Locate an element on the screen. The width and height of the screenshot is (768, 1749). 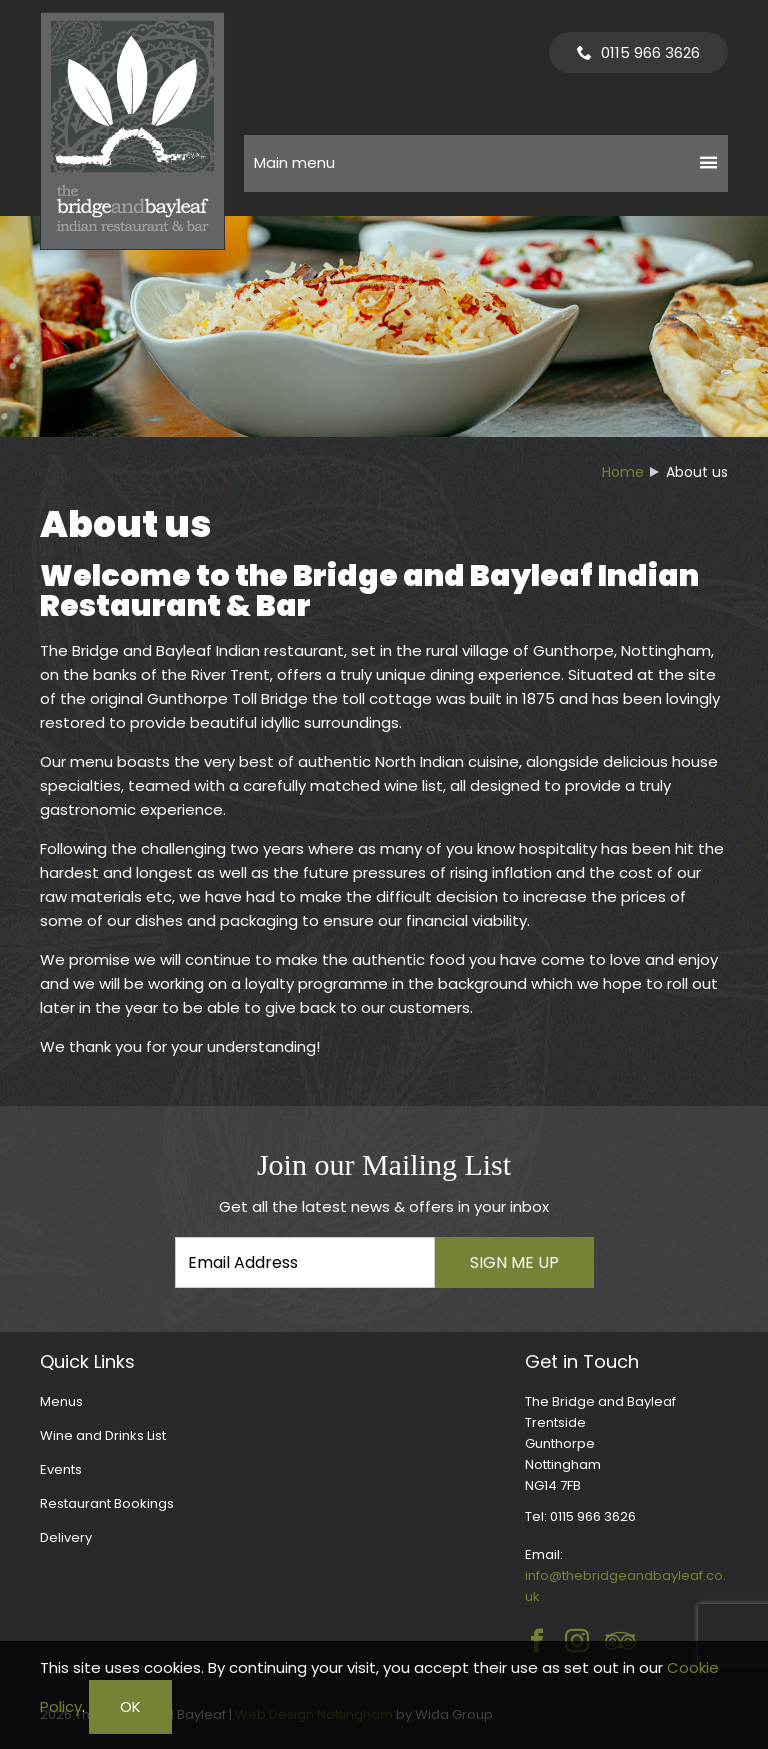
Restaurant Bookings is located at coordinates (107, 1503).